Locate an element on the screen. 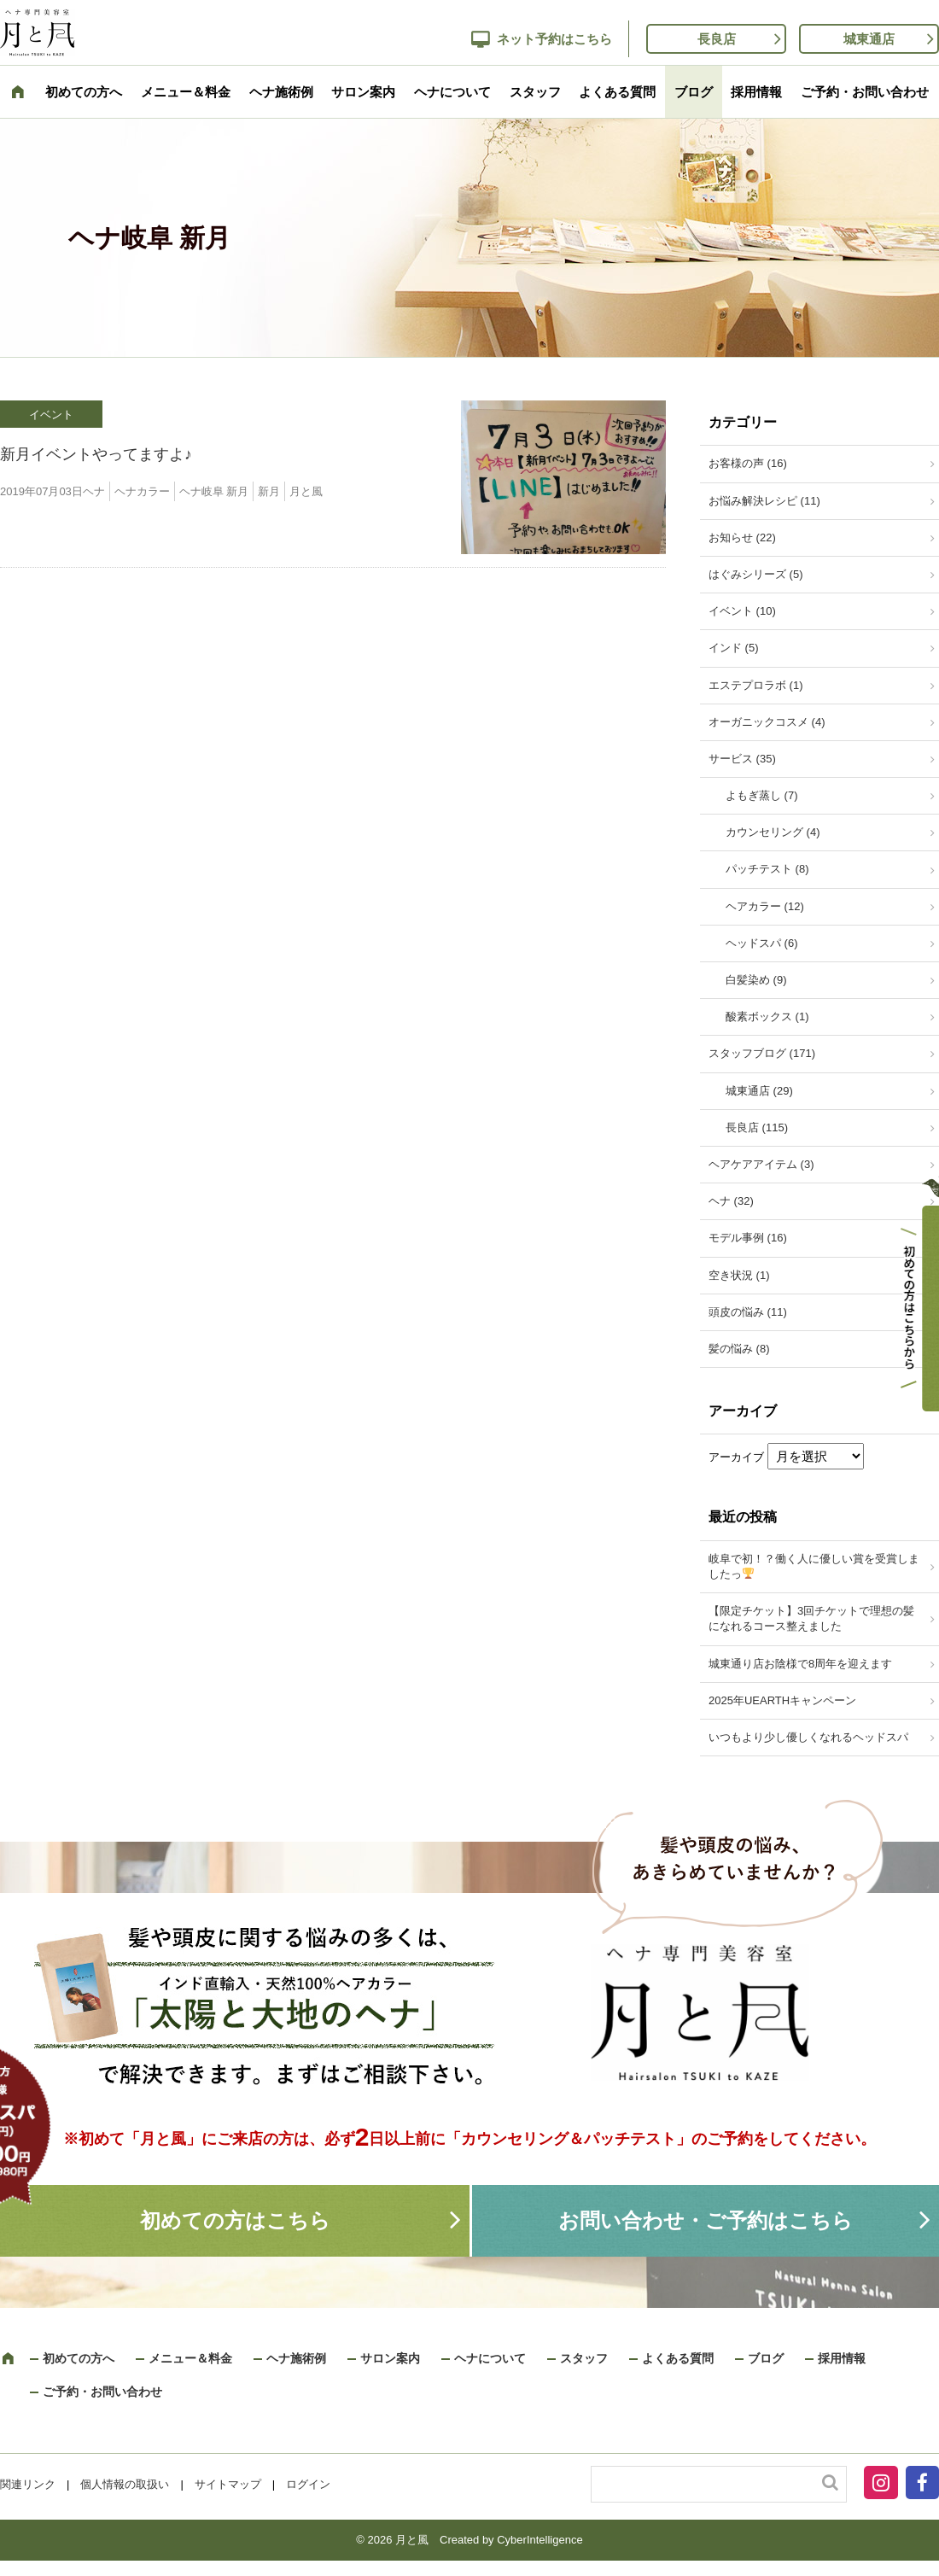 This screenshot has height=2576, width=939. メニュー＆料金 is located at coordinates (185, 92).